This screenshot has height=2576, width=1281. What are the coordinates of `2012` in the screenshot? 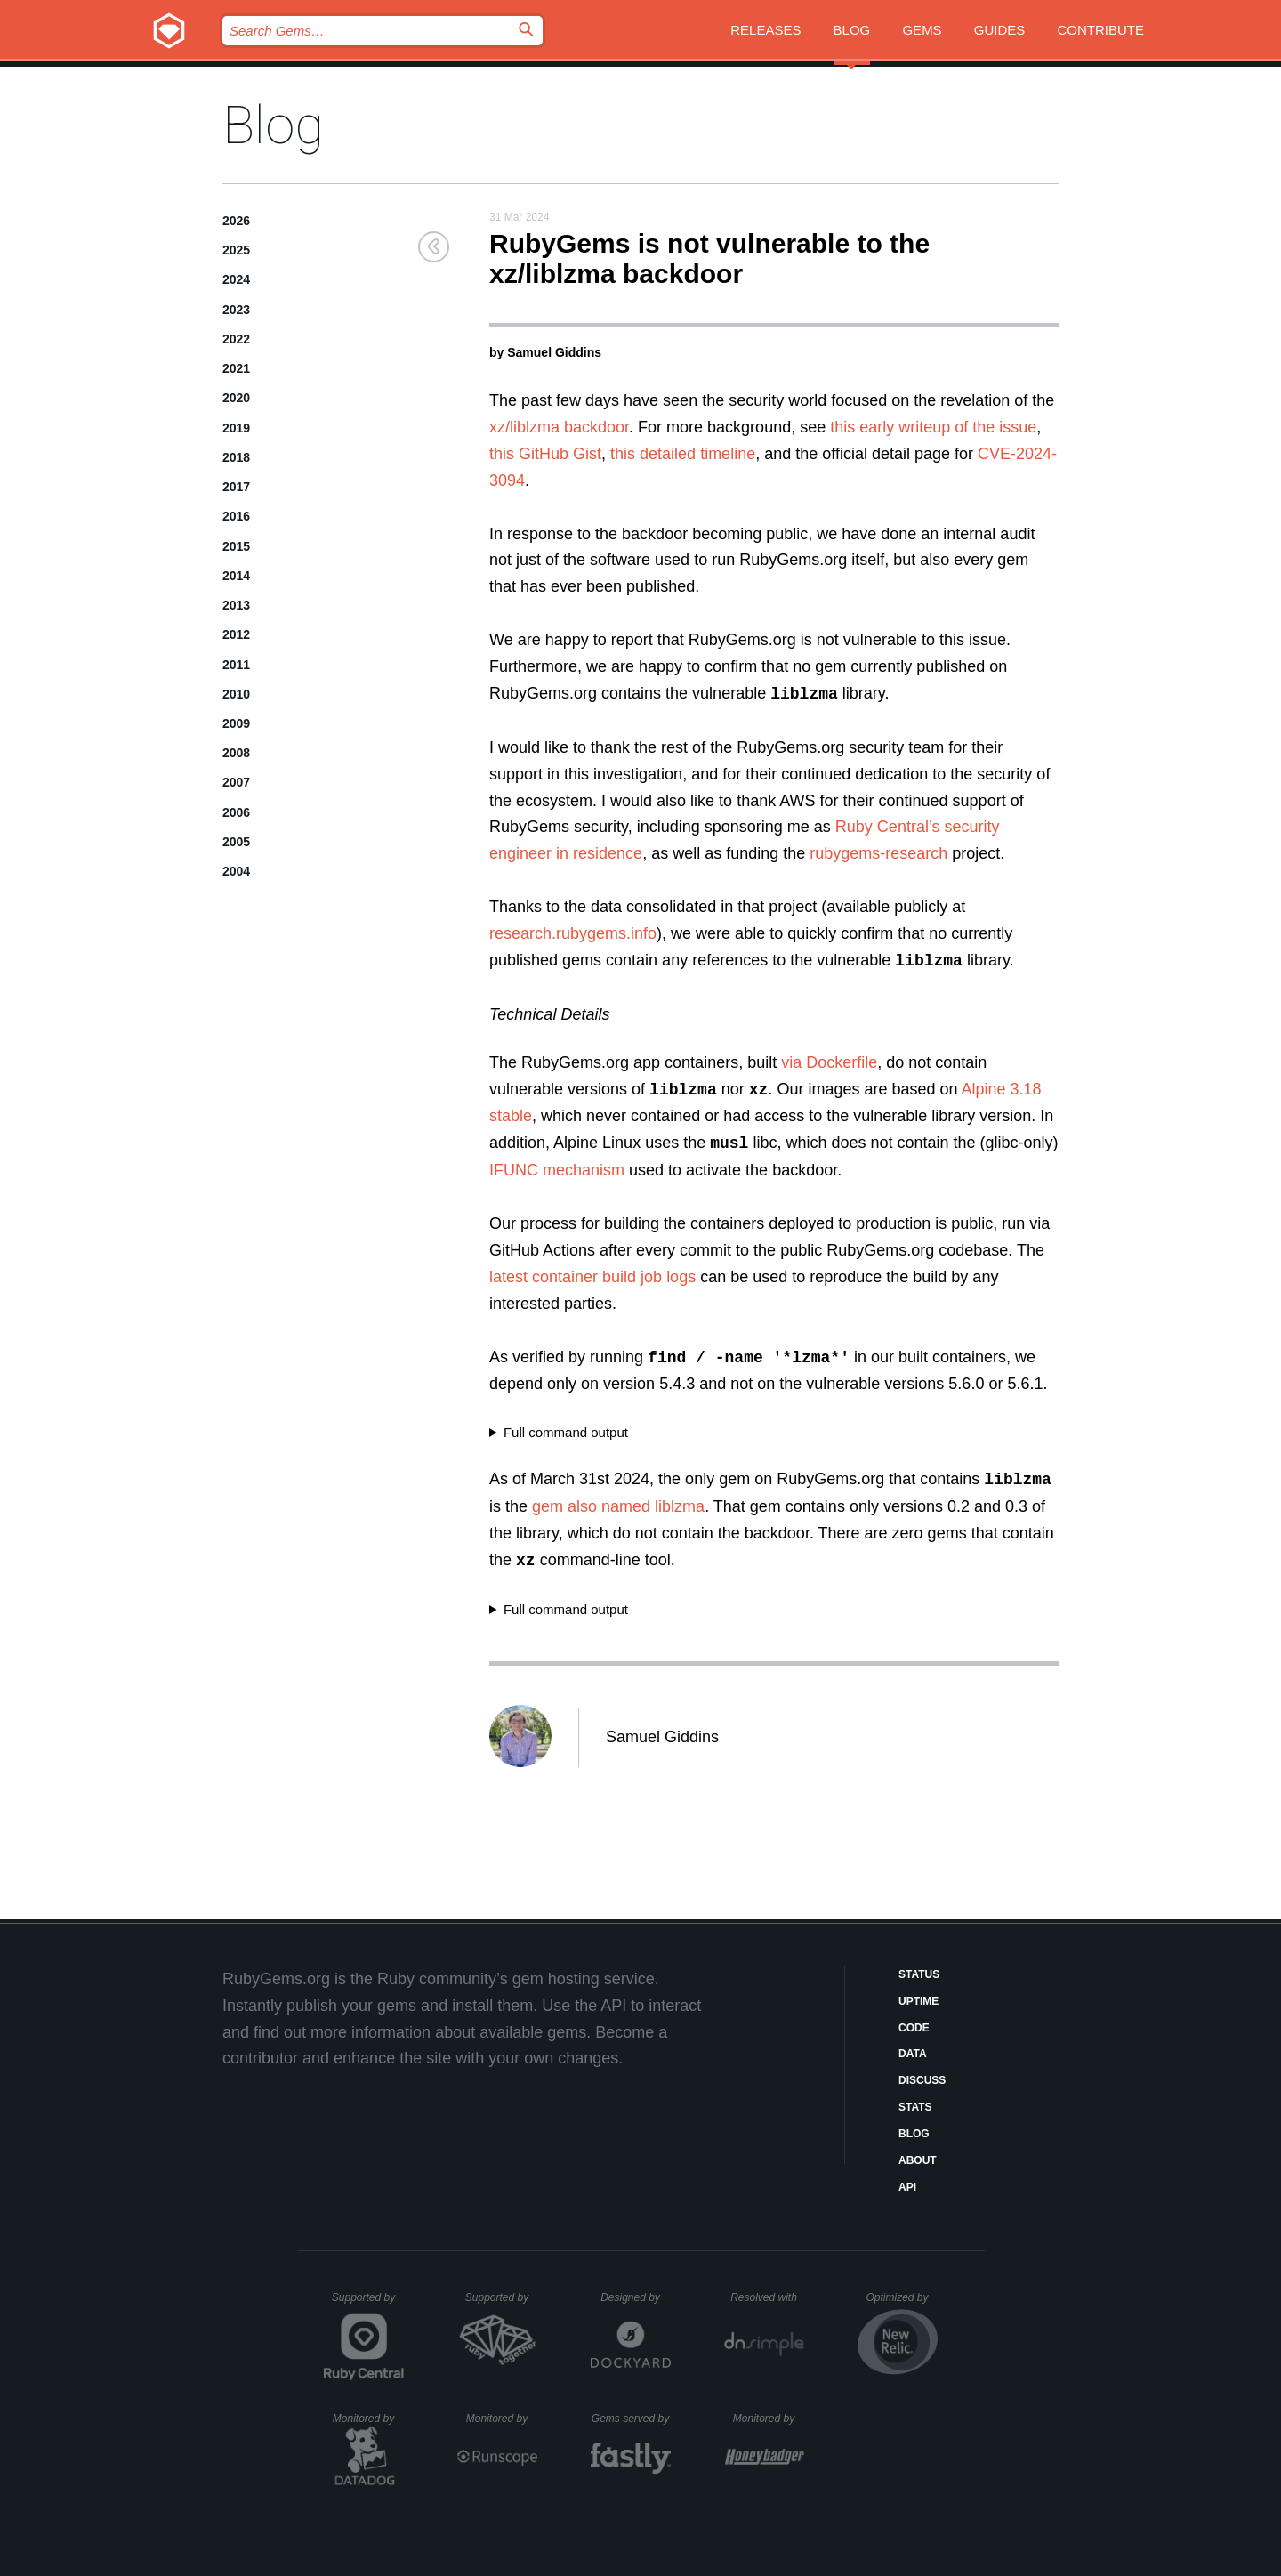 It's located at (236, 634).